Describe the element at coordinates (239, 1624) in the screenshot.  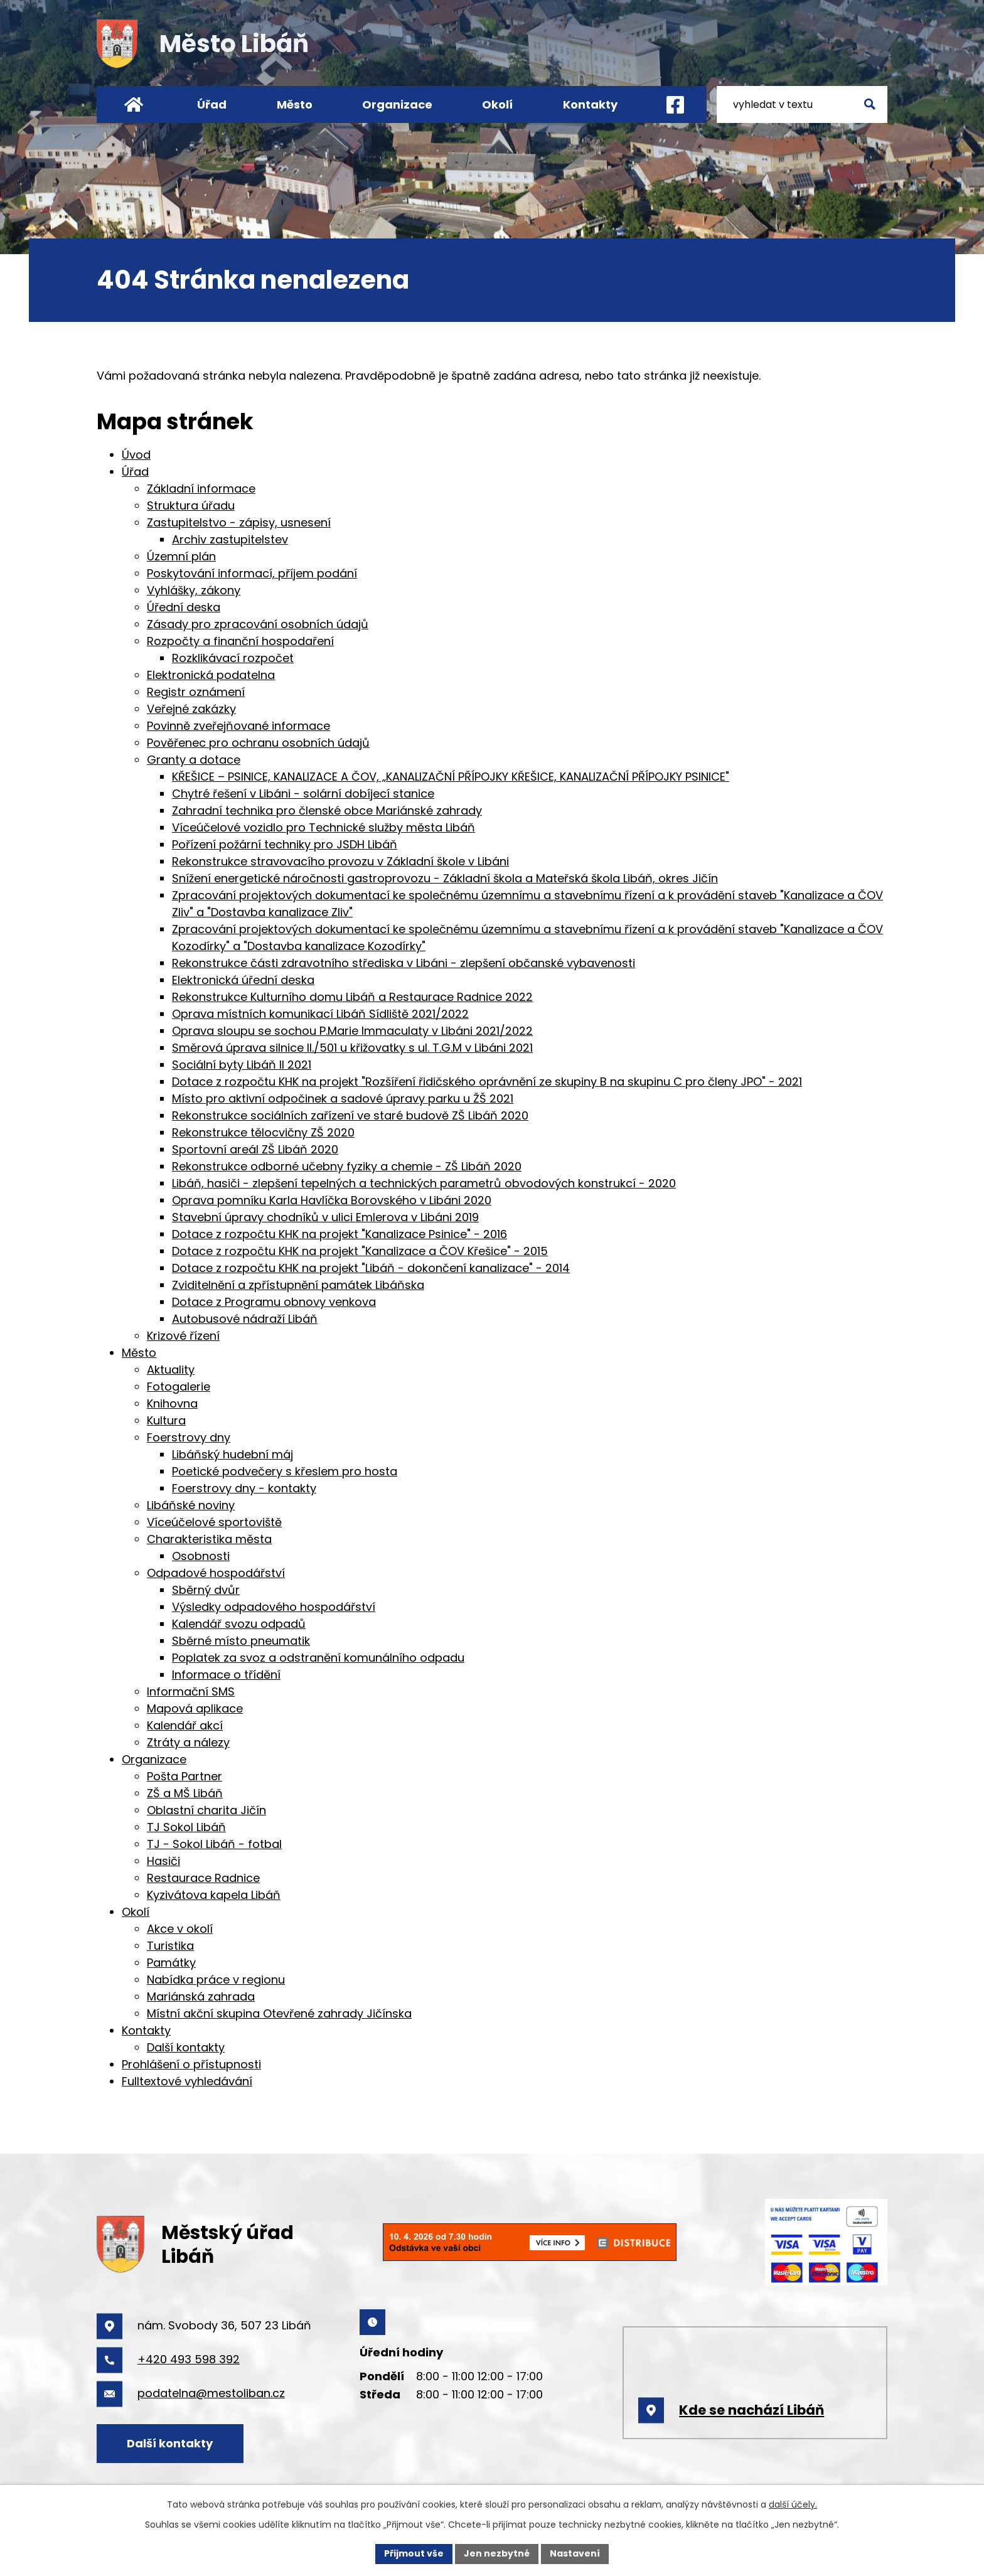
I see `Kalendář svozu odpadů` at that location.